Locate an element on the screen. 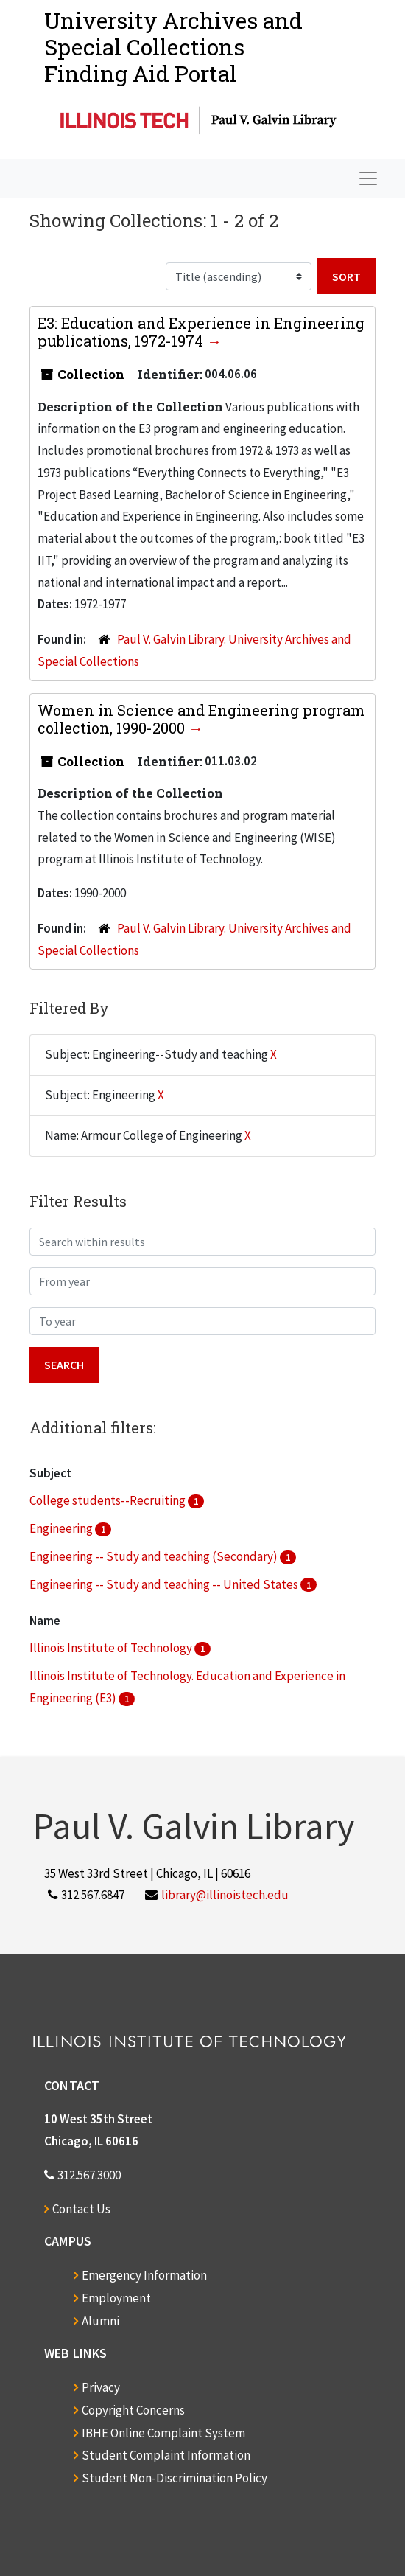 The image size is (405, 2576). E3: Education and Experience in Engineering publications, 1972-1974 is located at coordinates (201, 331).